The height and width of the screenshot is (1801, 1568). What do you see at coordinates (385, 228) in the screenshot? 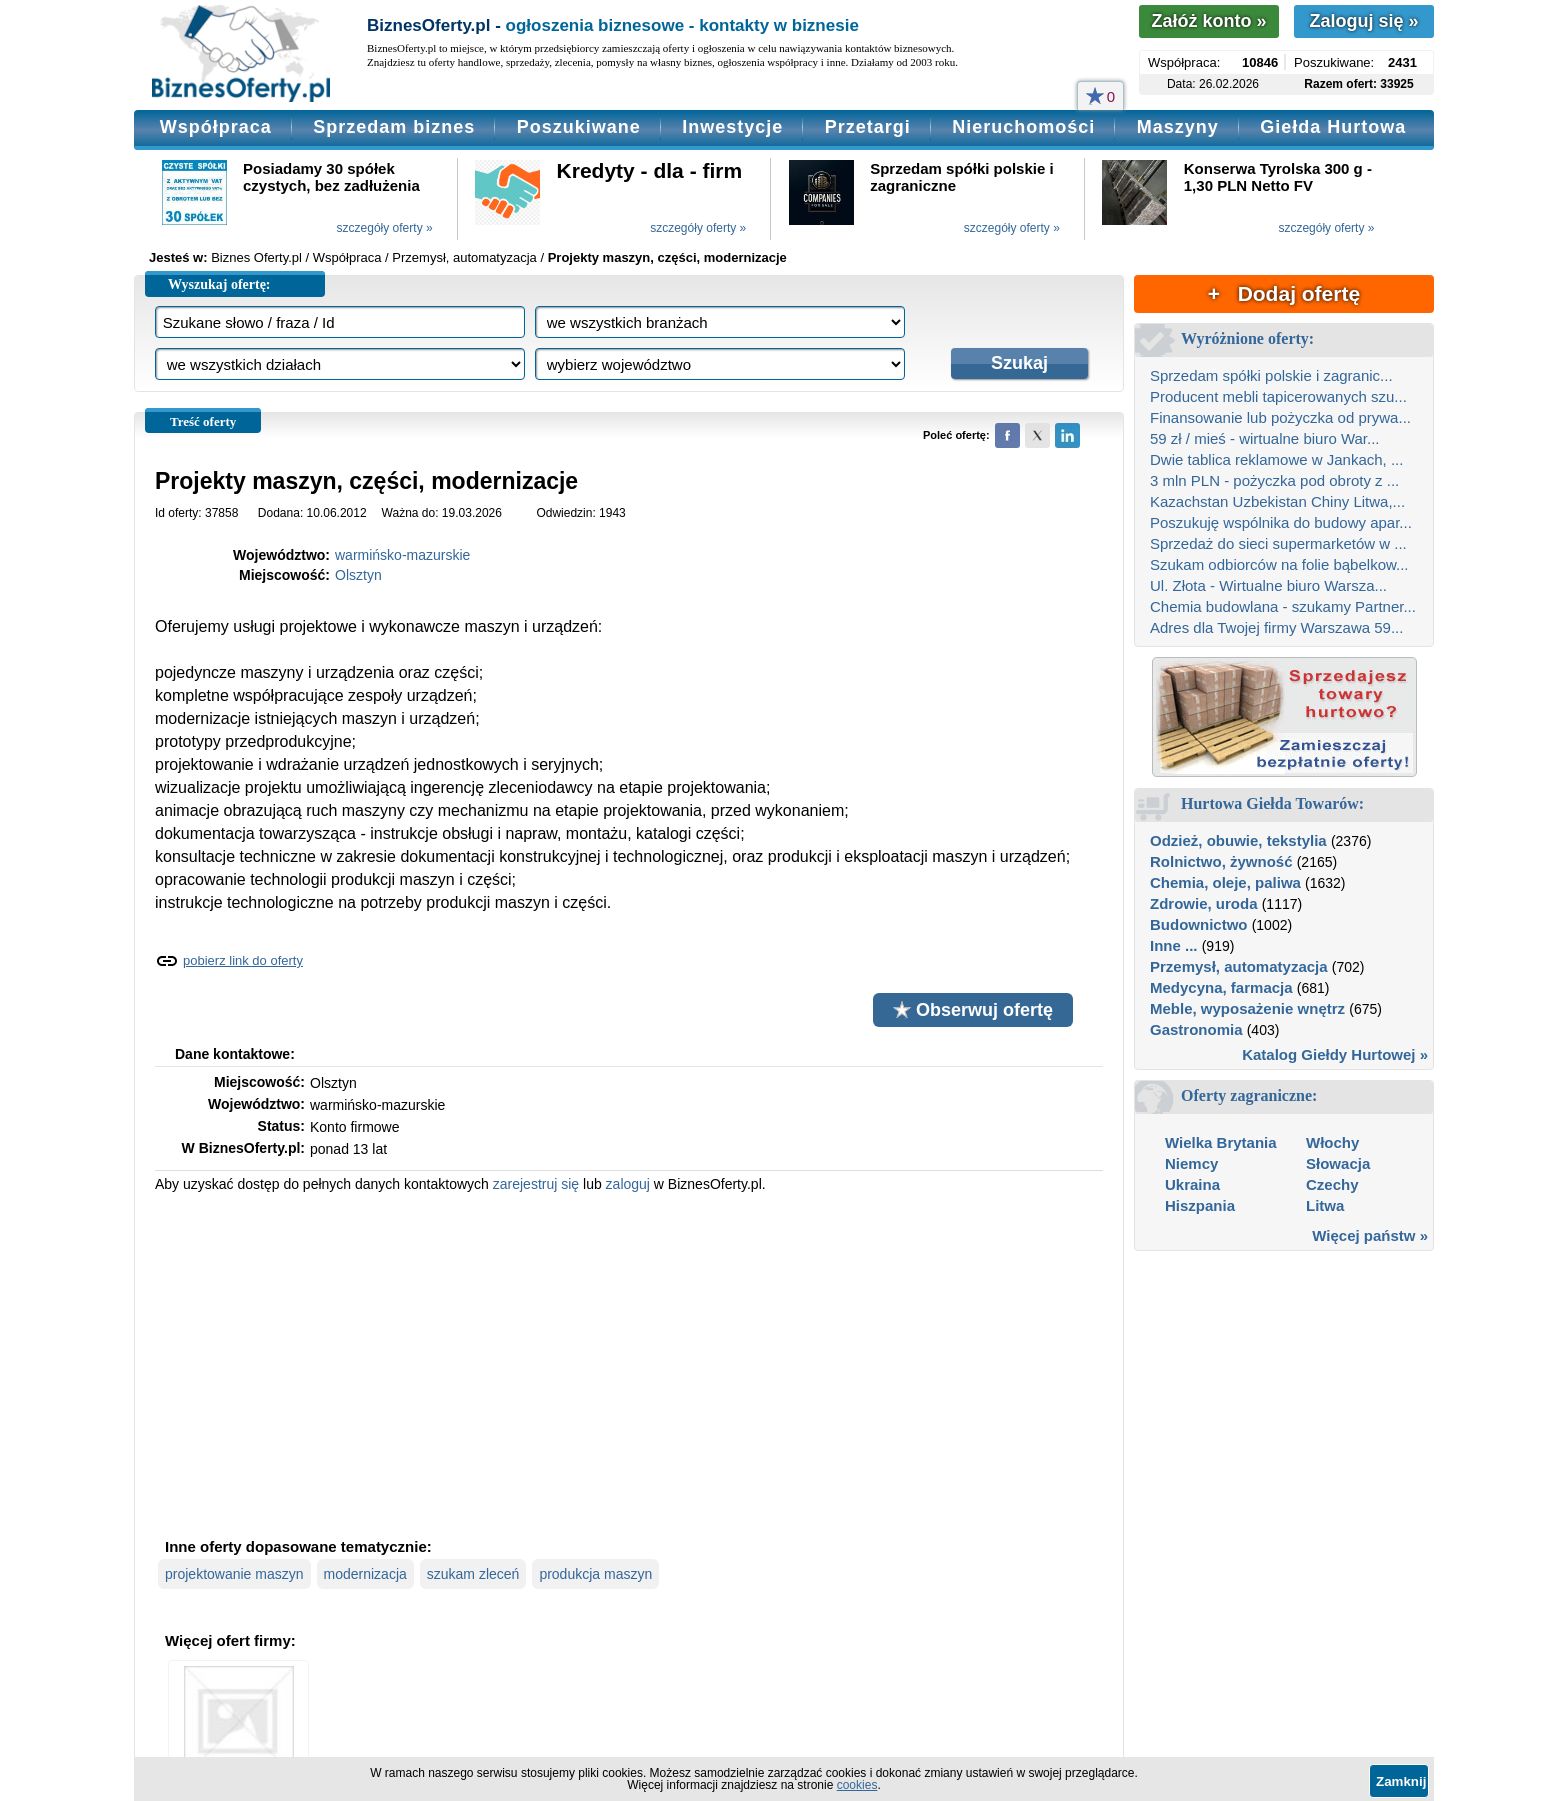
I see `szczegóły oferty »` at bounding box center [385, 228].